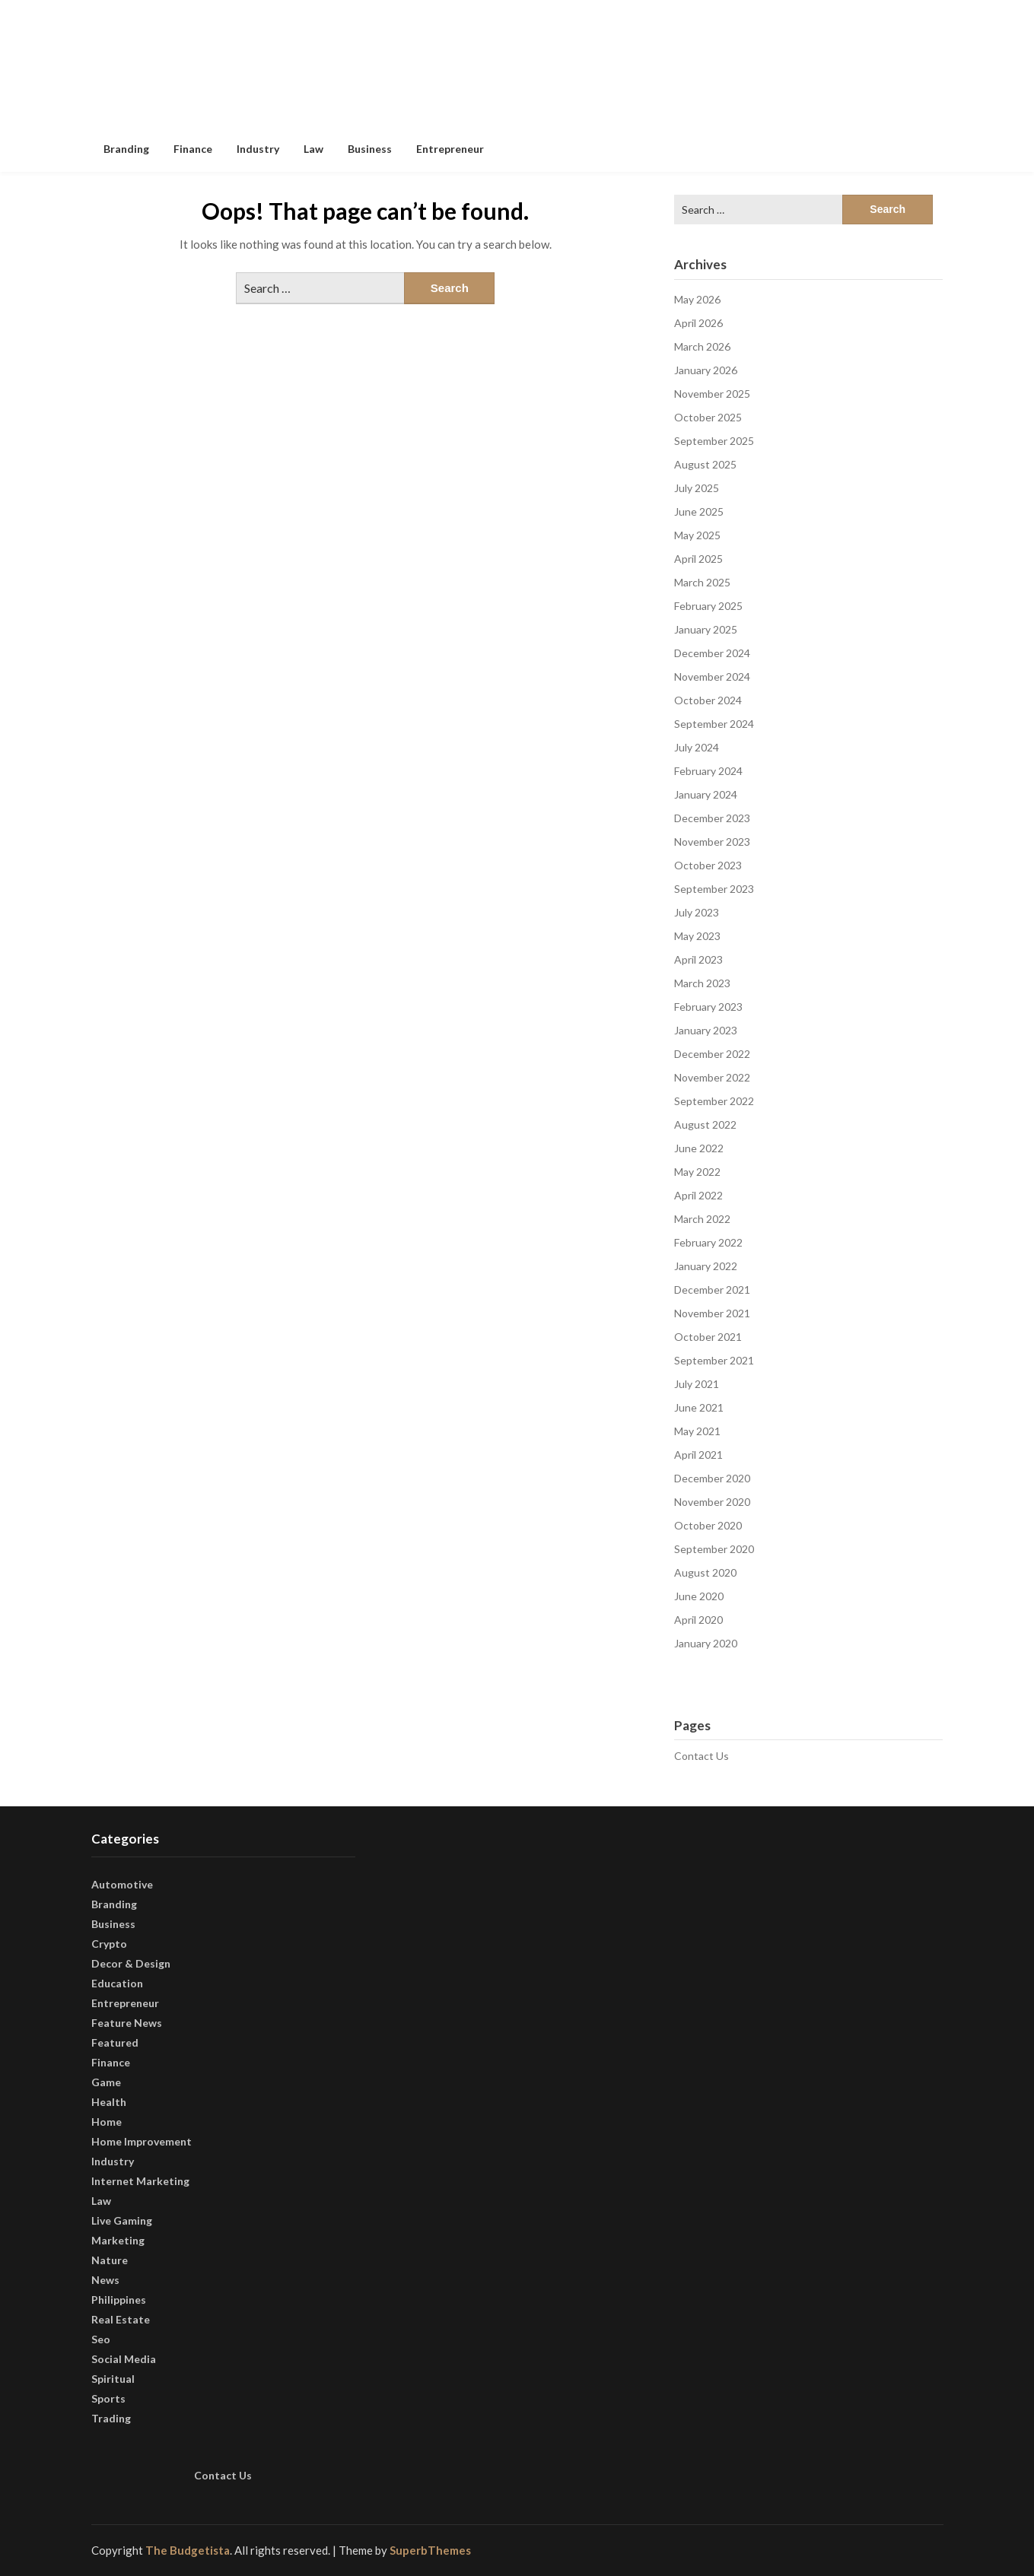 This screenshot has height=2576, width=1034. Describe the element at coordinates (714, 1548) in the screenshot. I see `September 2020` at that location.